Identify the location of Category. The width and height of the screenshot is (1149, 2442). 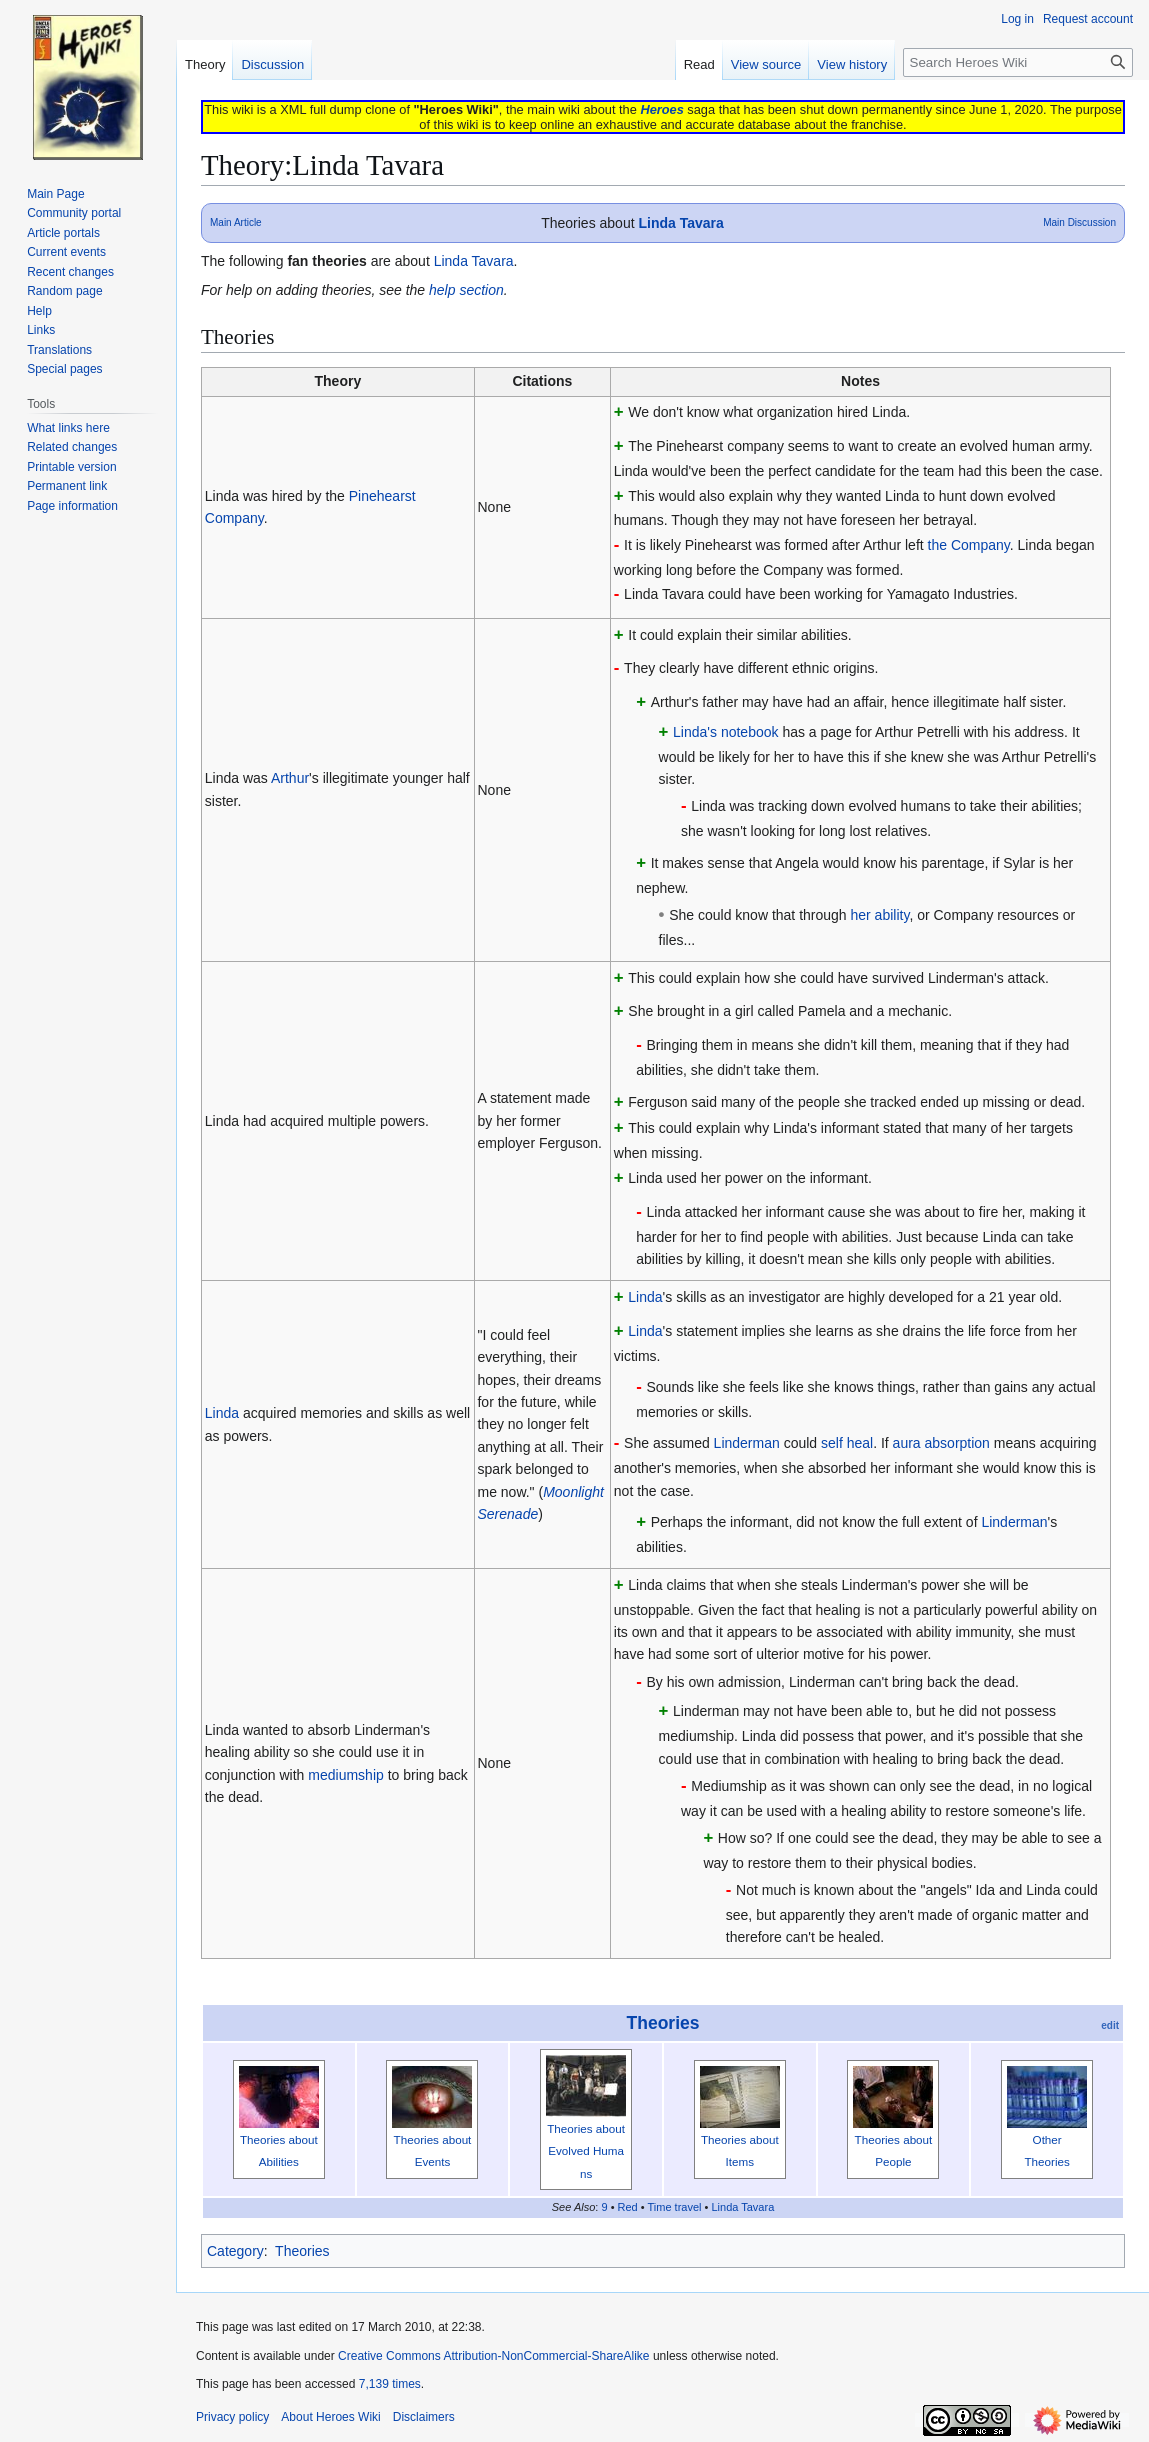
(235, 2251).